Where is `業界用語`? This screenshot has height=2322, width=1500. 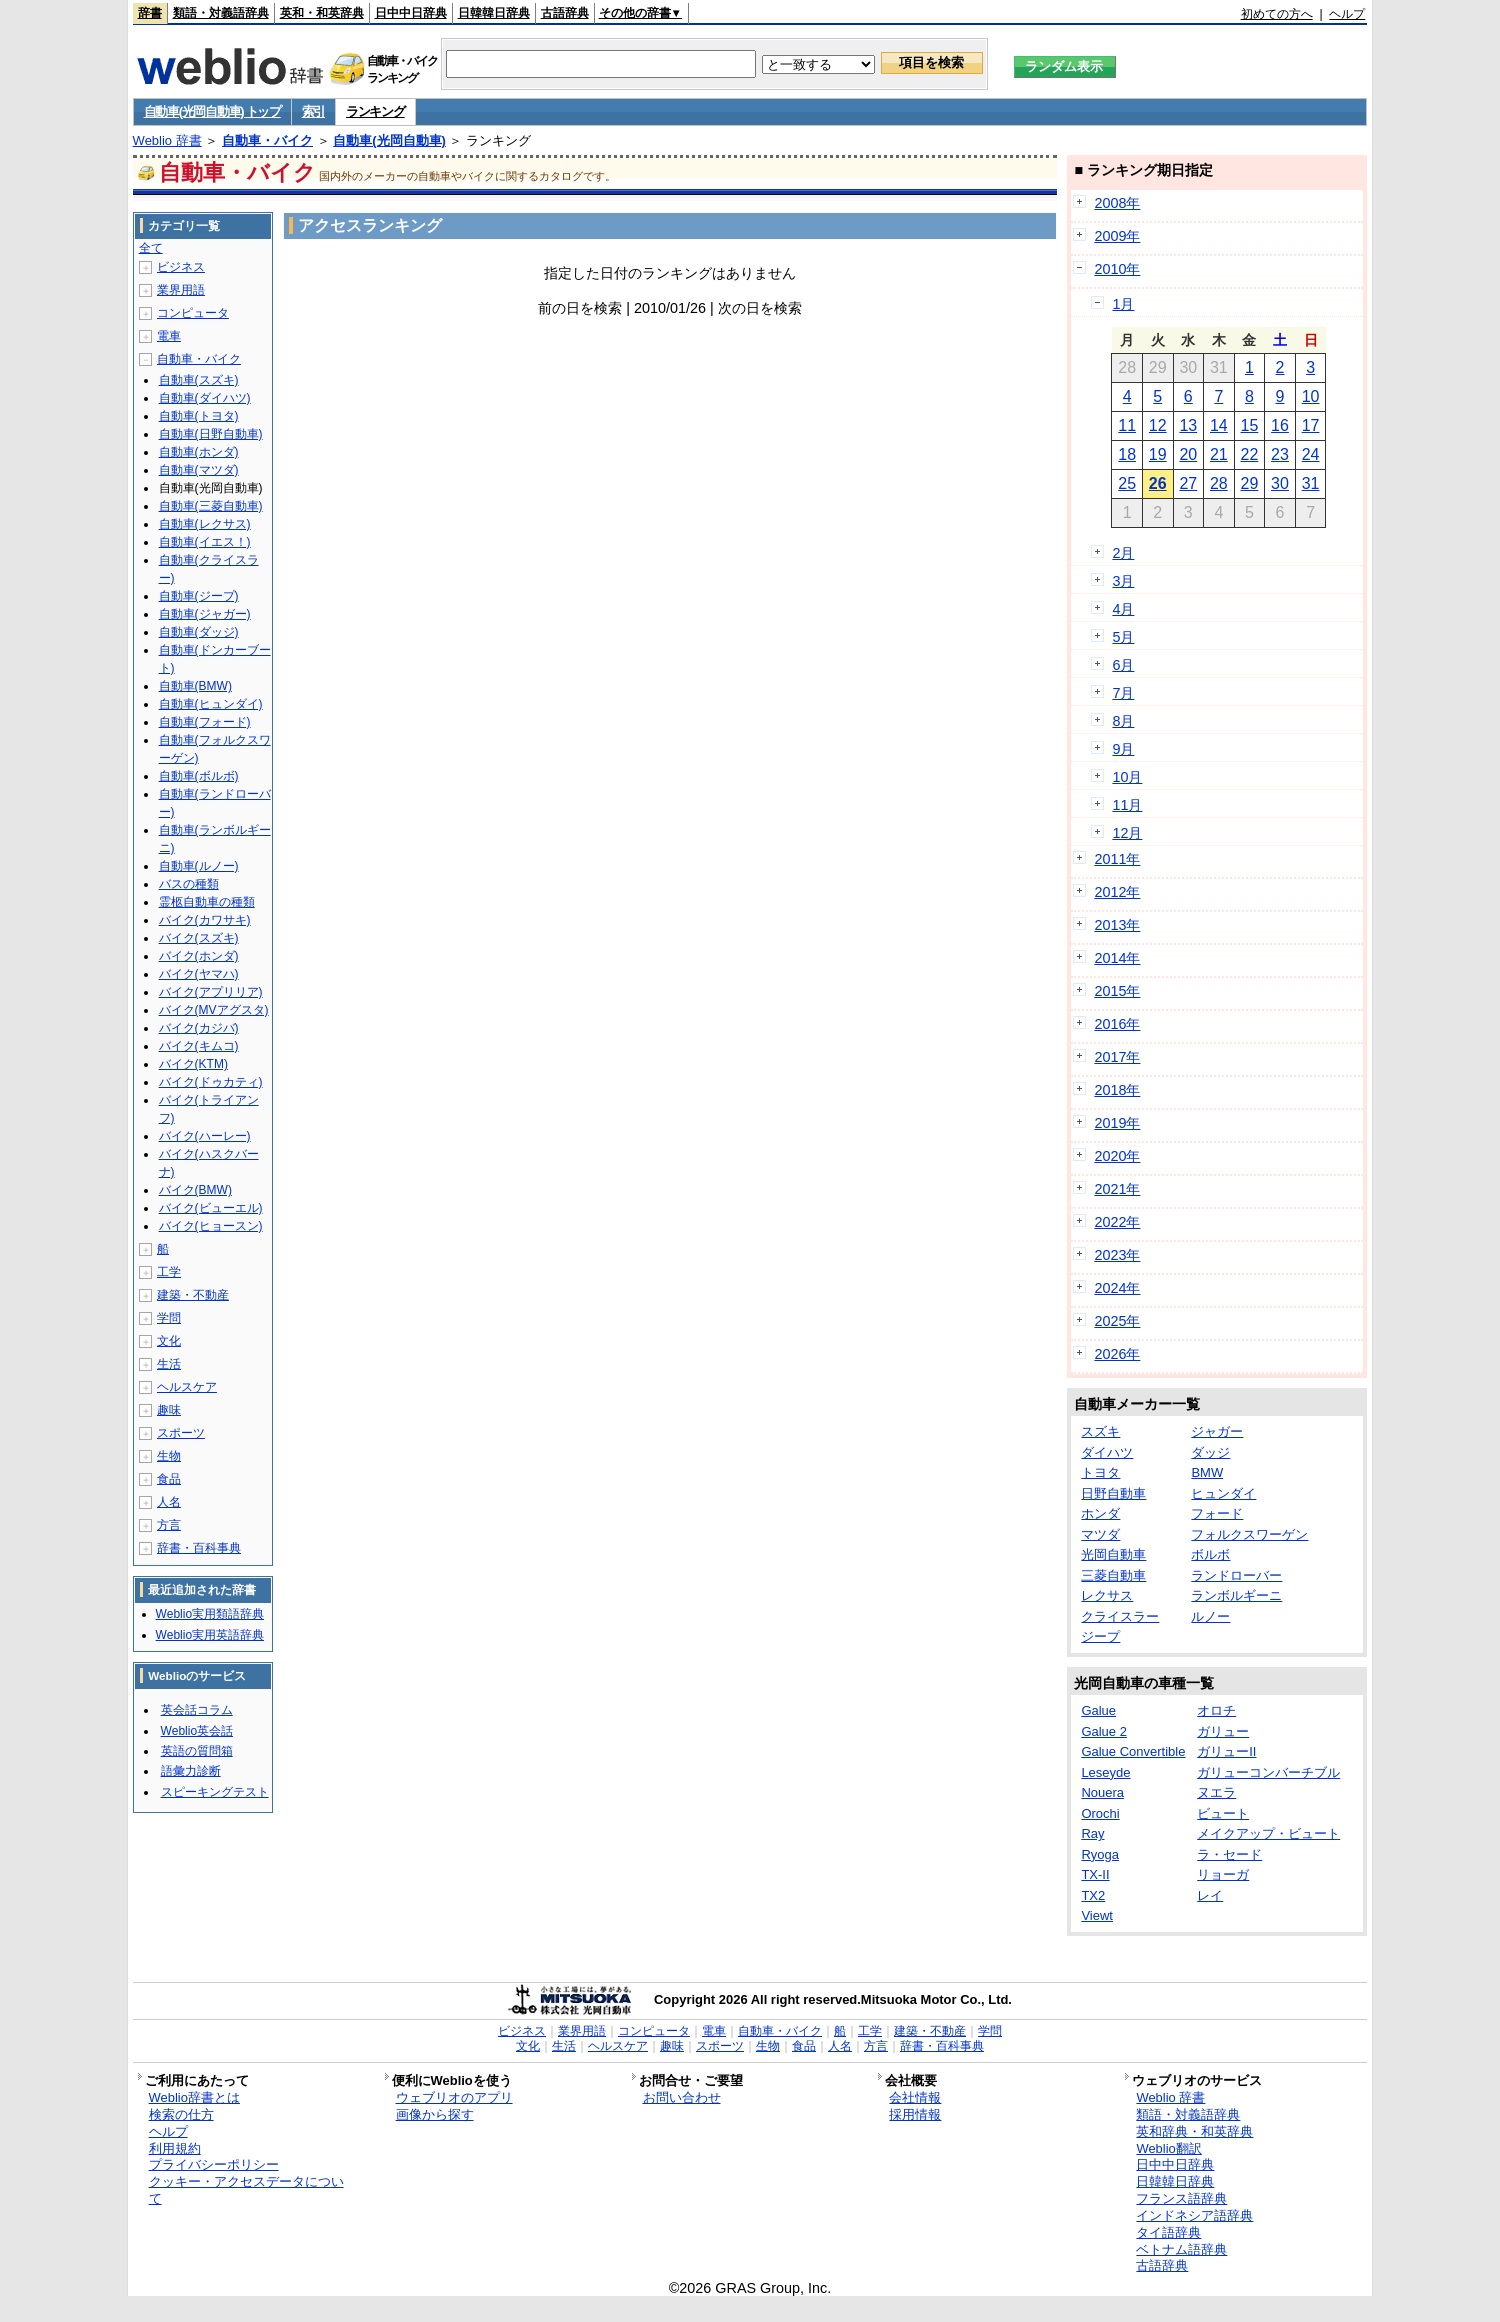
業界用語 is located at coordinates (181, 290).